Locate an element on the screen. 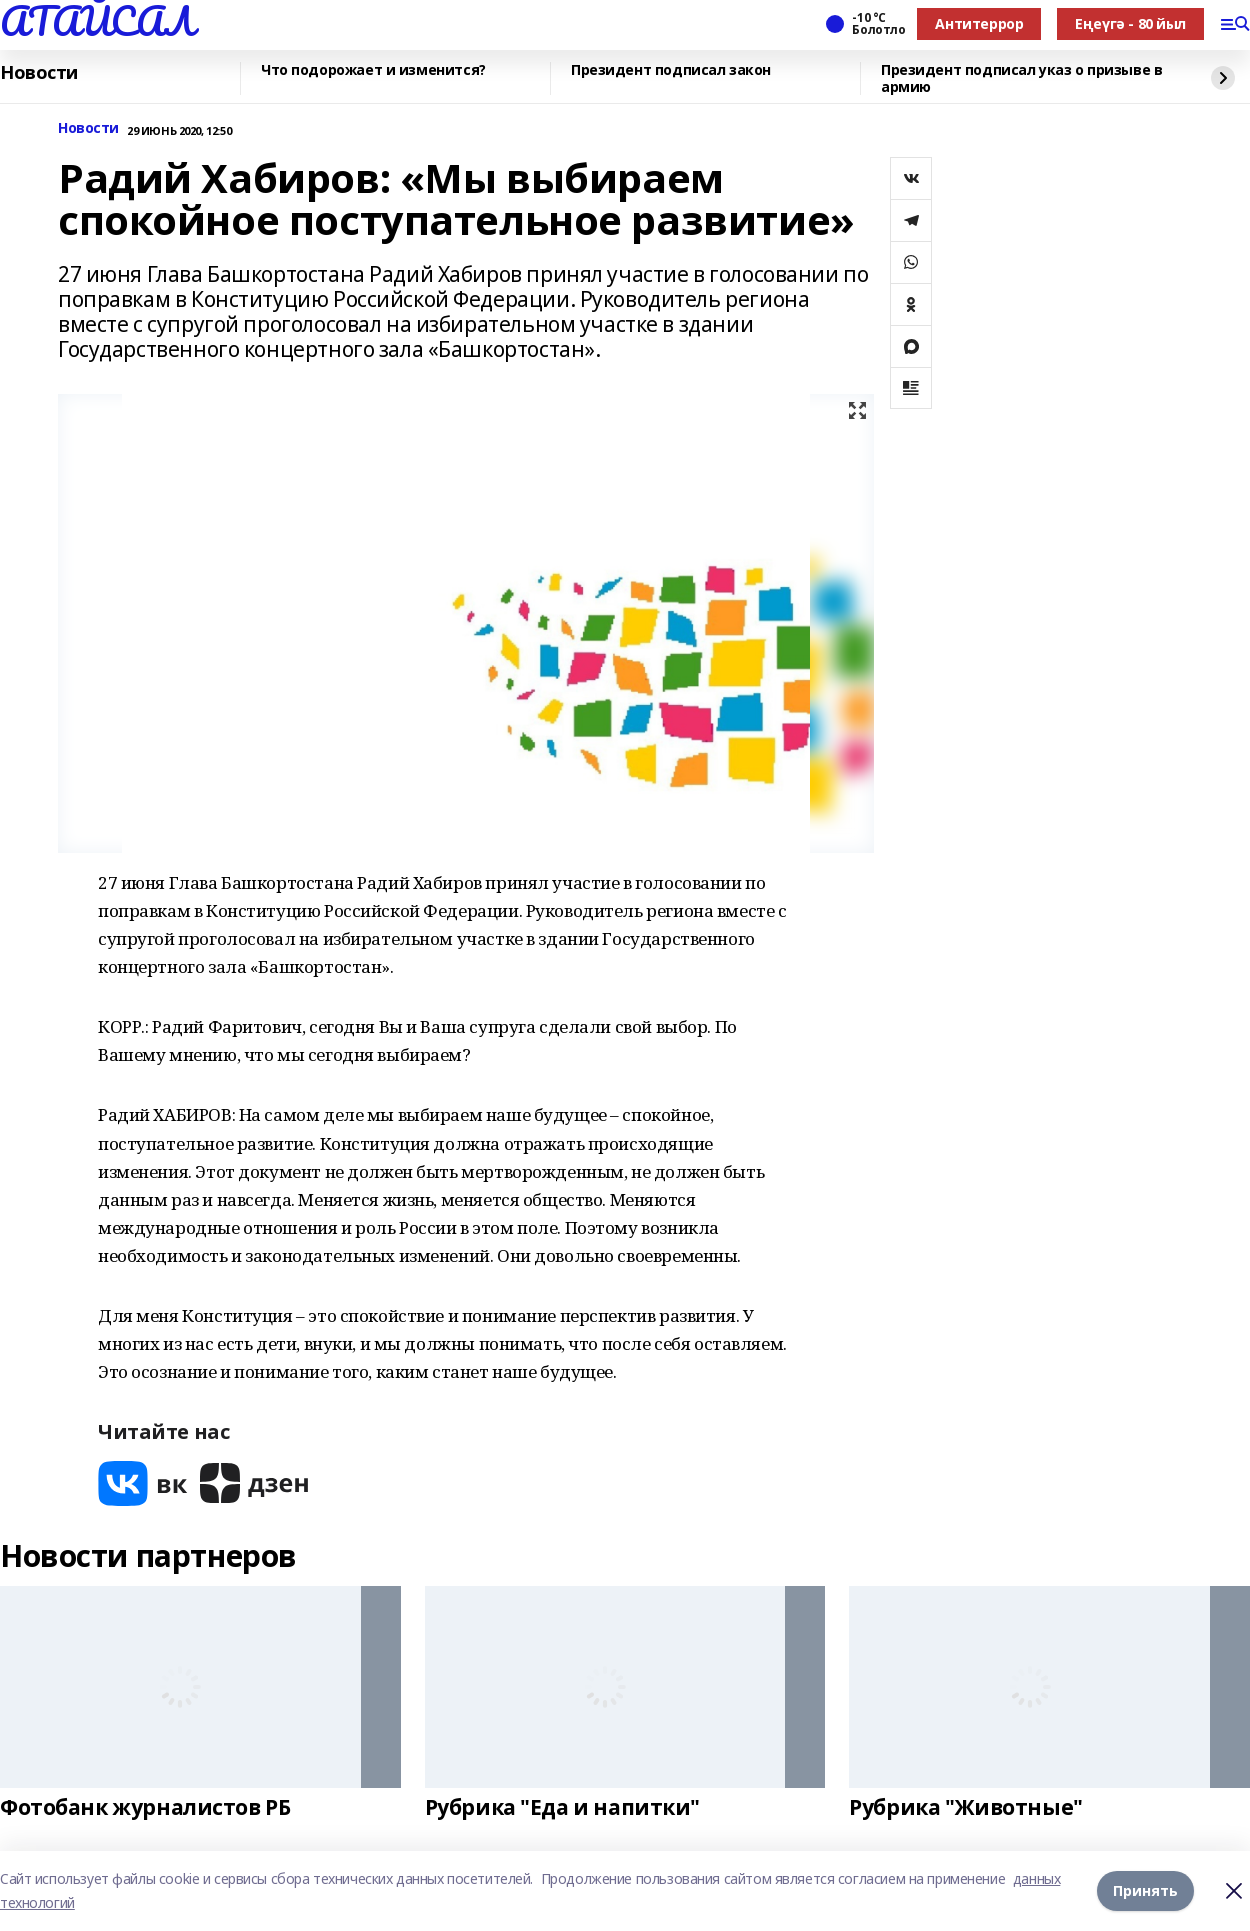 This screenshot has height=1931, width=1250. Президент подписал закон is located at coordinates (671, 70).